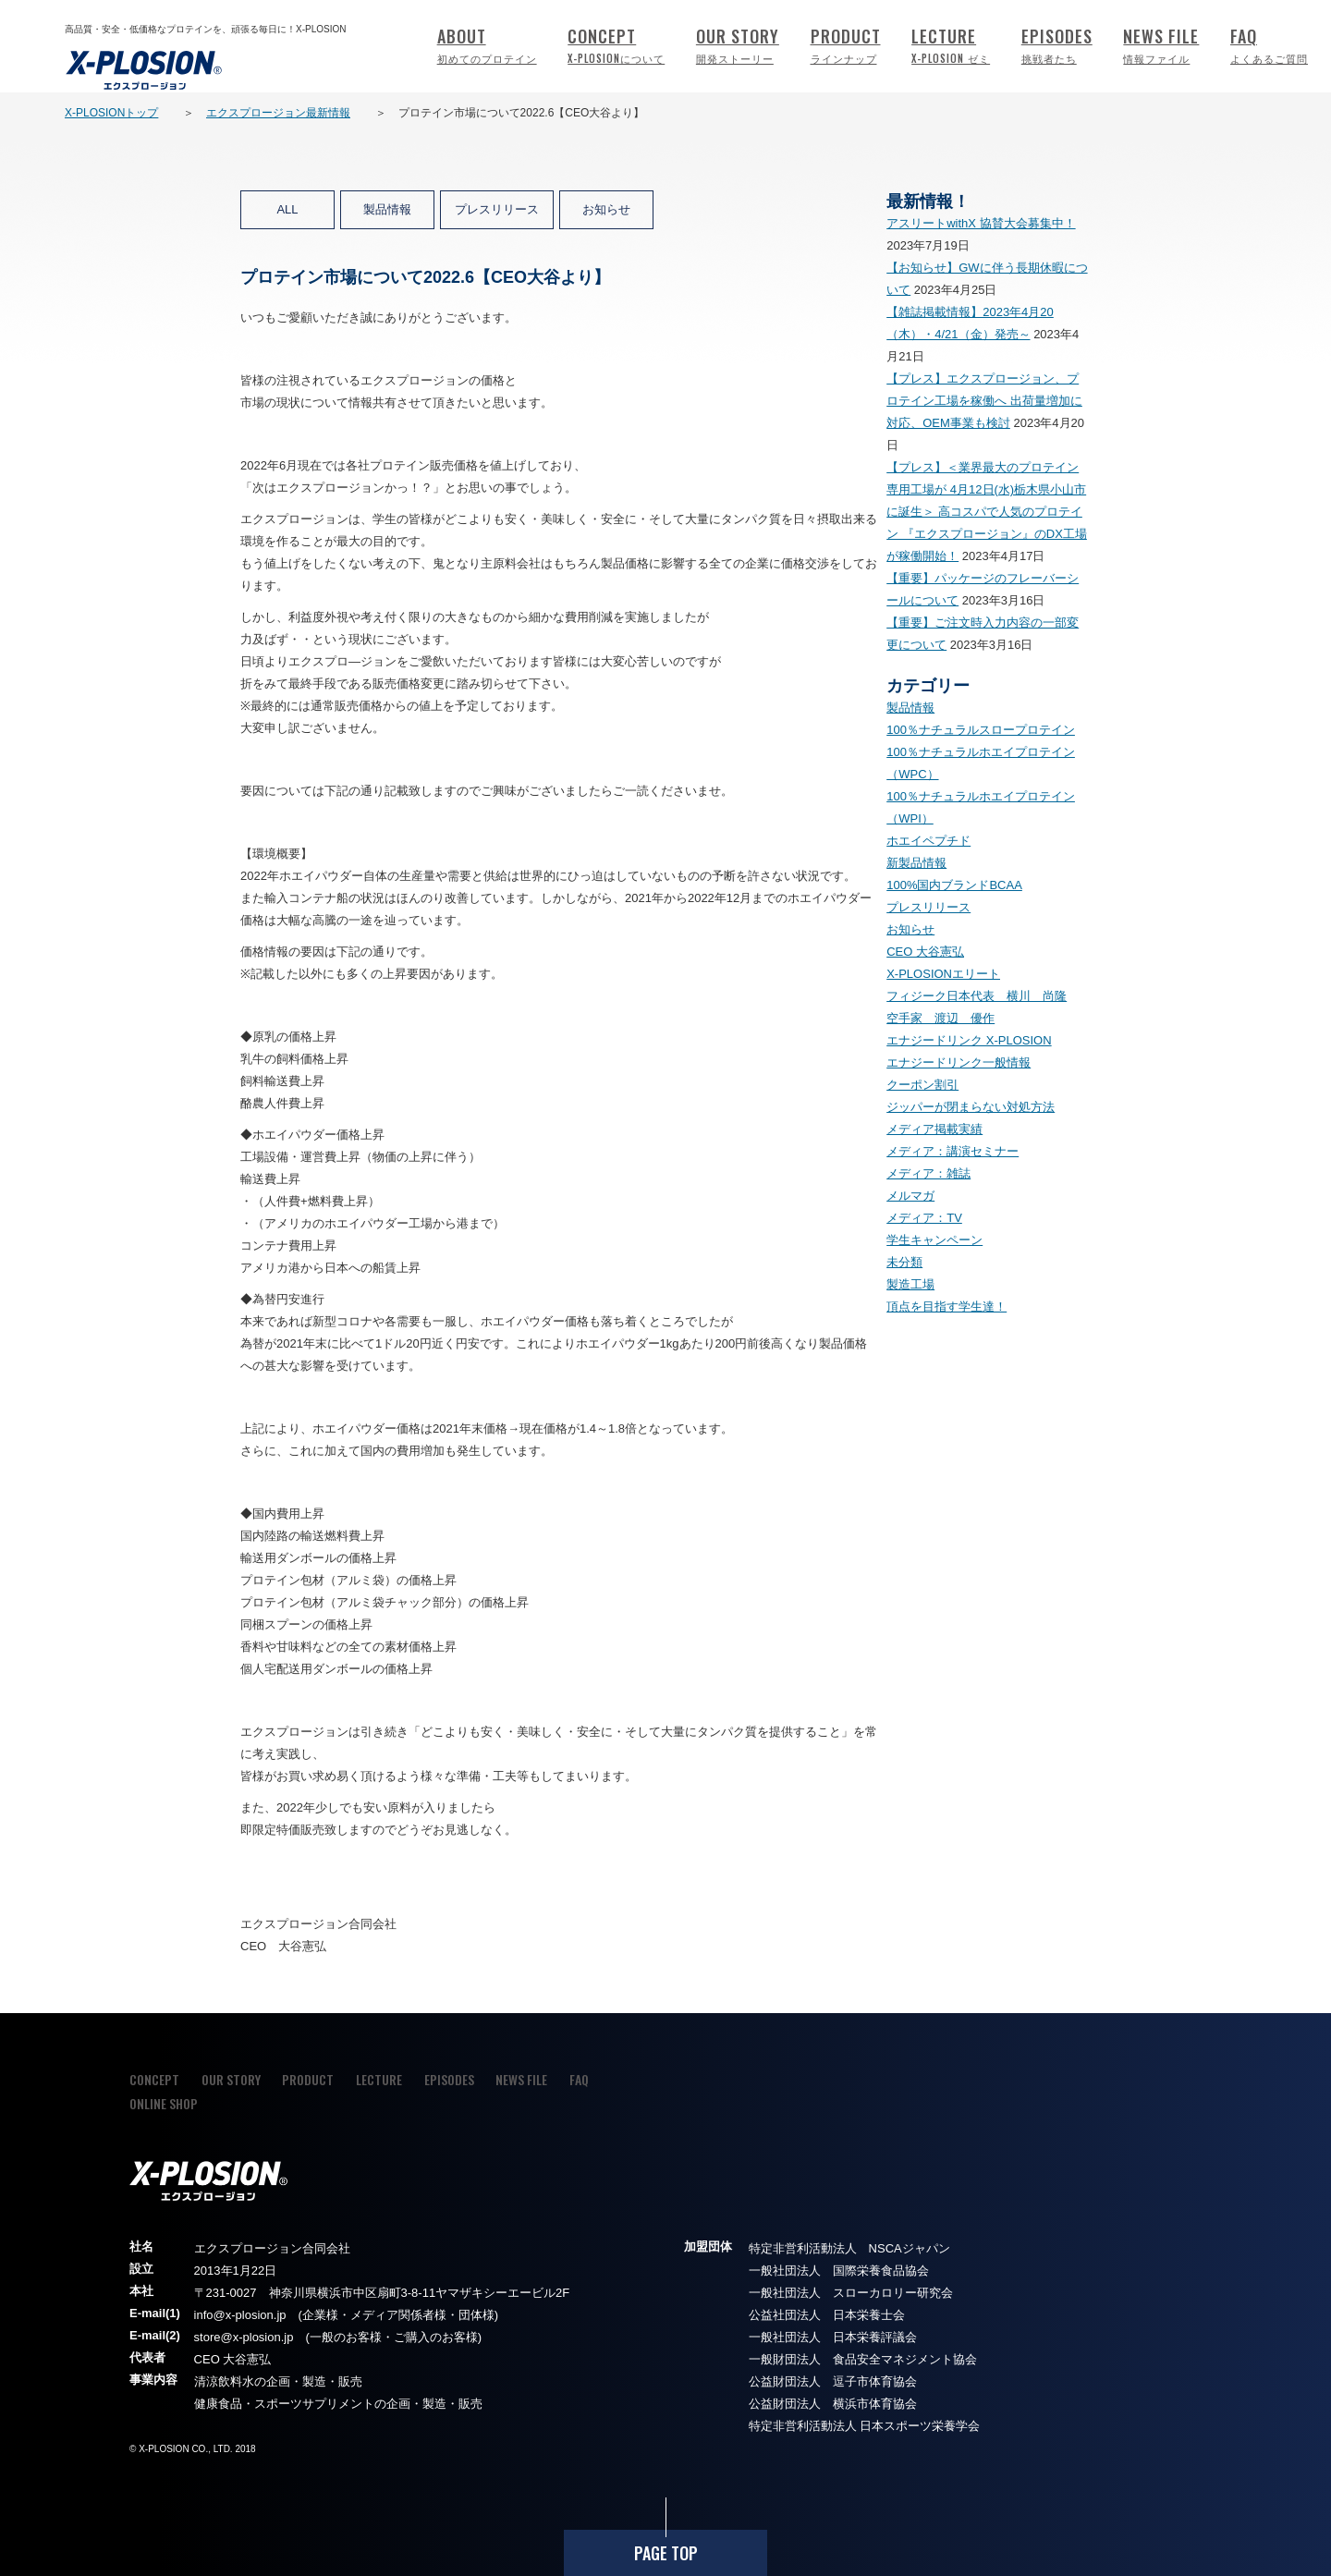  Describe the element at coordinates (986, 511) in the screenshot. I see `【プレス】＜業界最大のプロテイン専用工場が 4月12日(水)栃木県小山市に誕生＞ 高コスパで人気のプロテイン 『エクスプロージョン』のDX工場が稼働開始！` at that location.